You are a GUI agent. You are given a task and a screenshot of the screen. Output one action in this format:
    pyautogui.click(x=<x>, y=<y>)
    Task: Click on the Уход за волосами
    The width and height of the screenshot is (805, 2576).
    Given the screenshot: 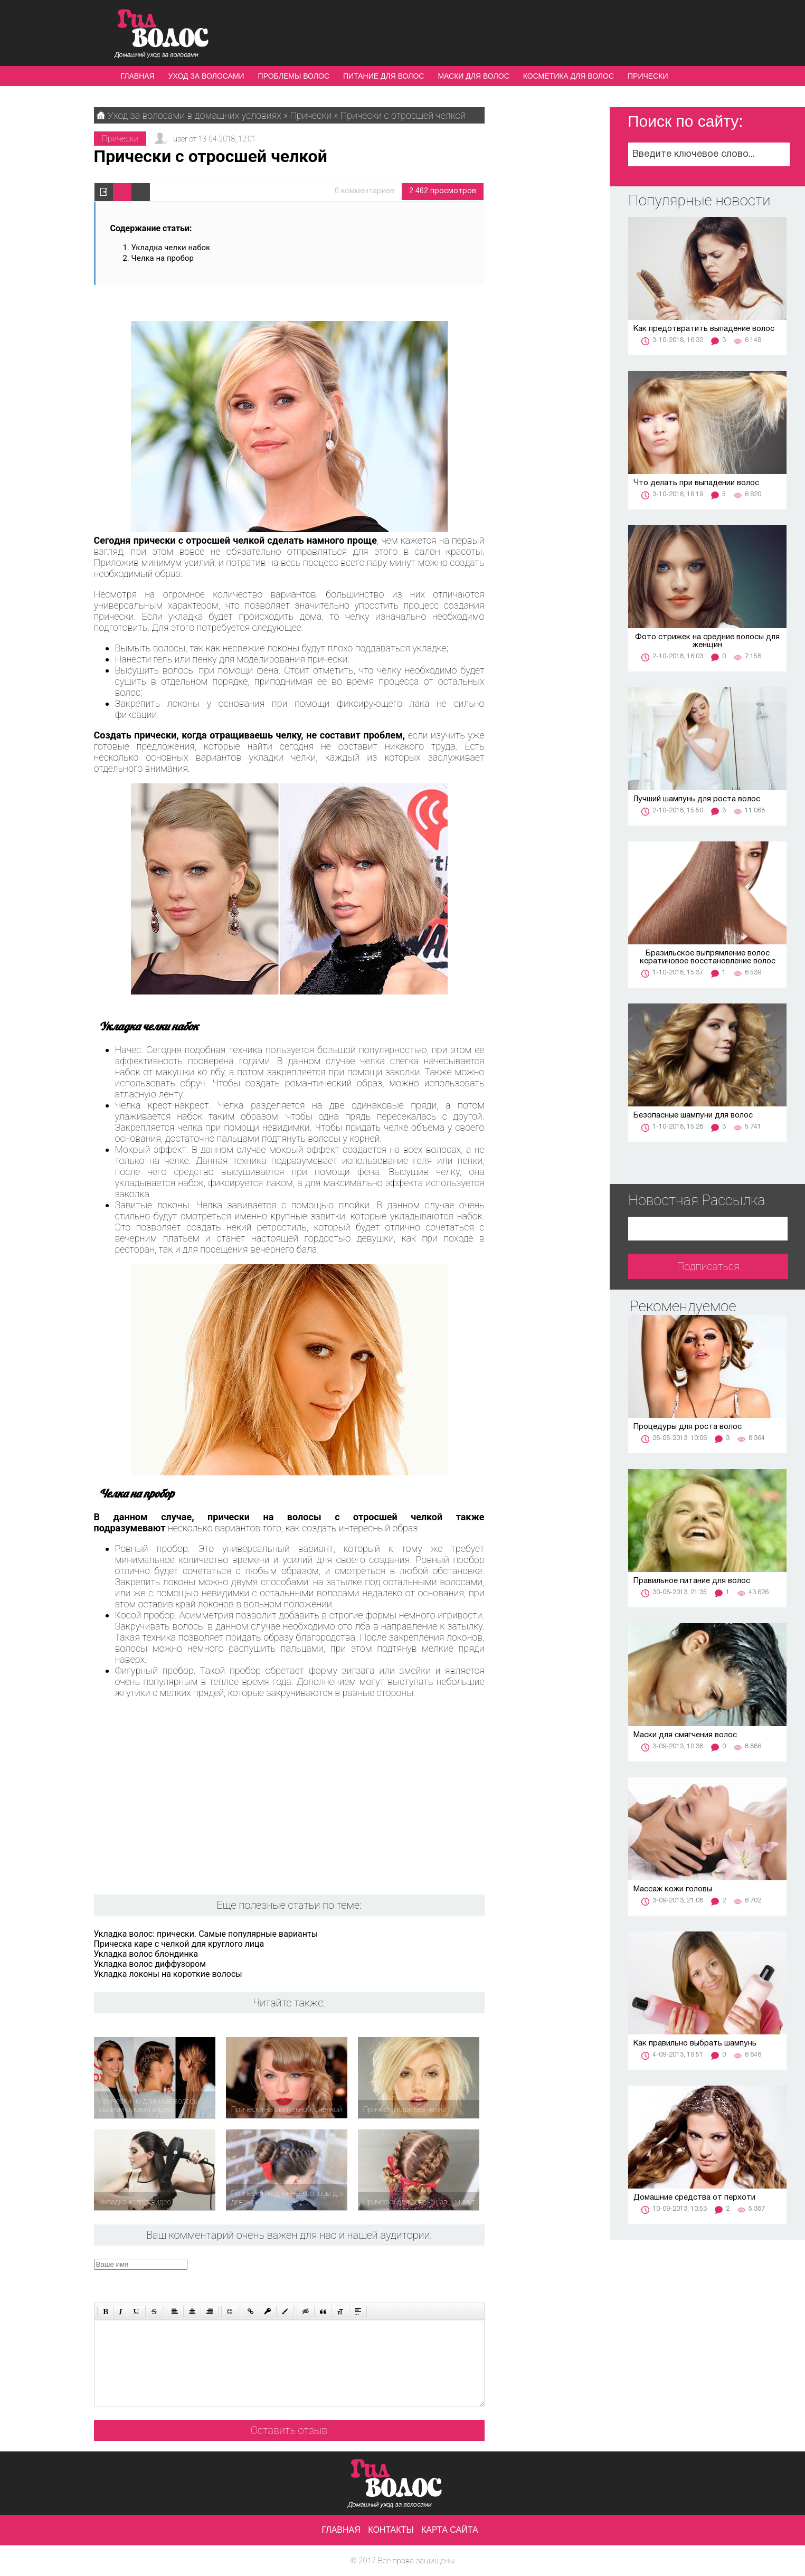 What is the action you would take?
    pyautogui.click(x=206, y=76)
    